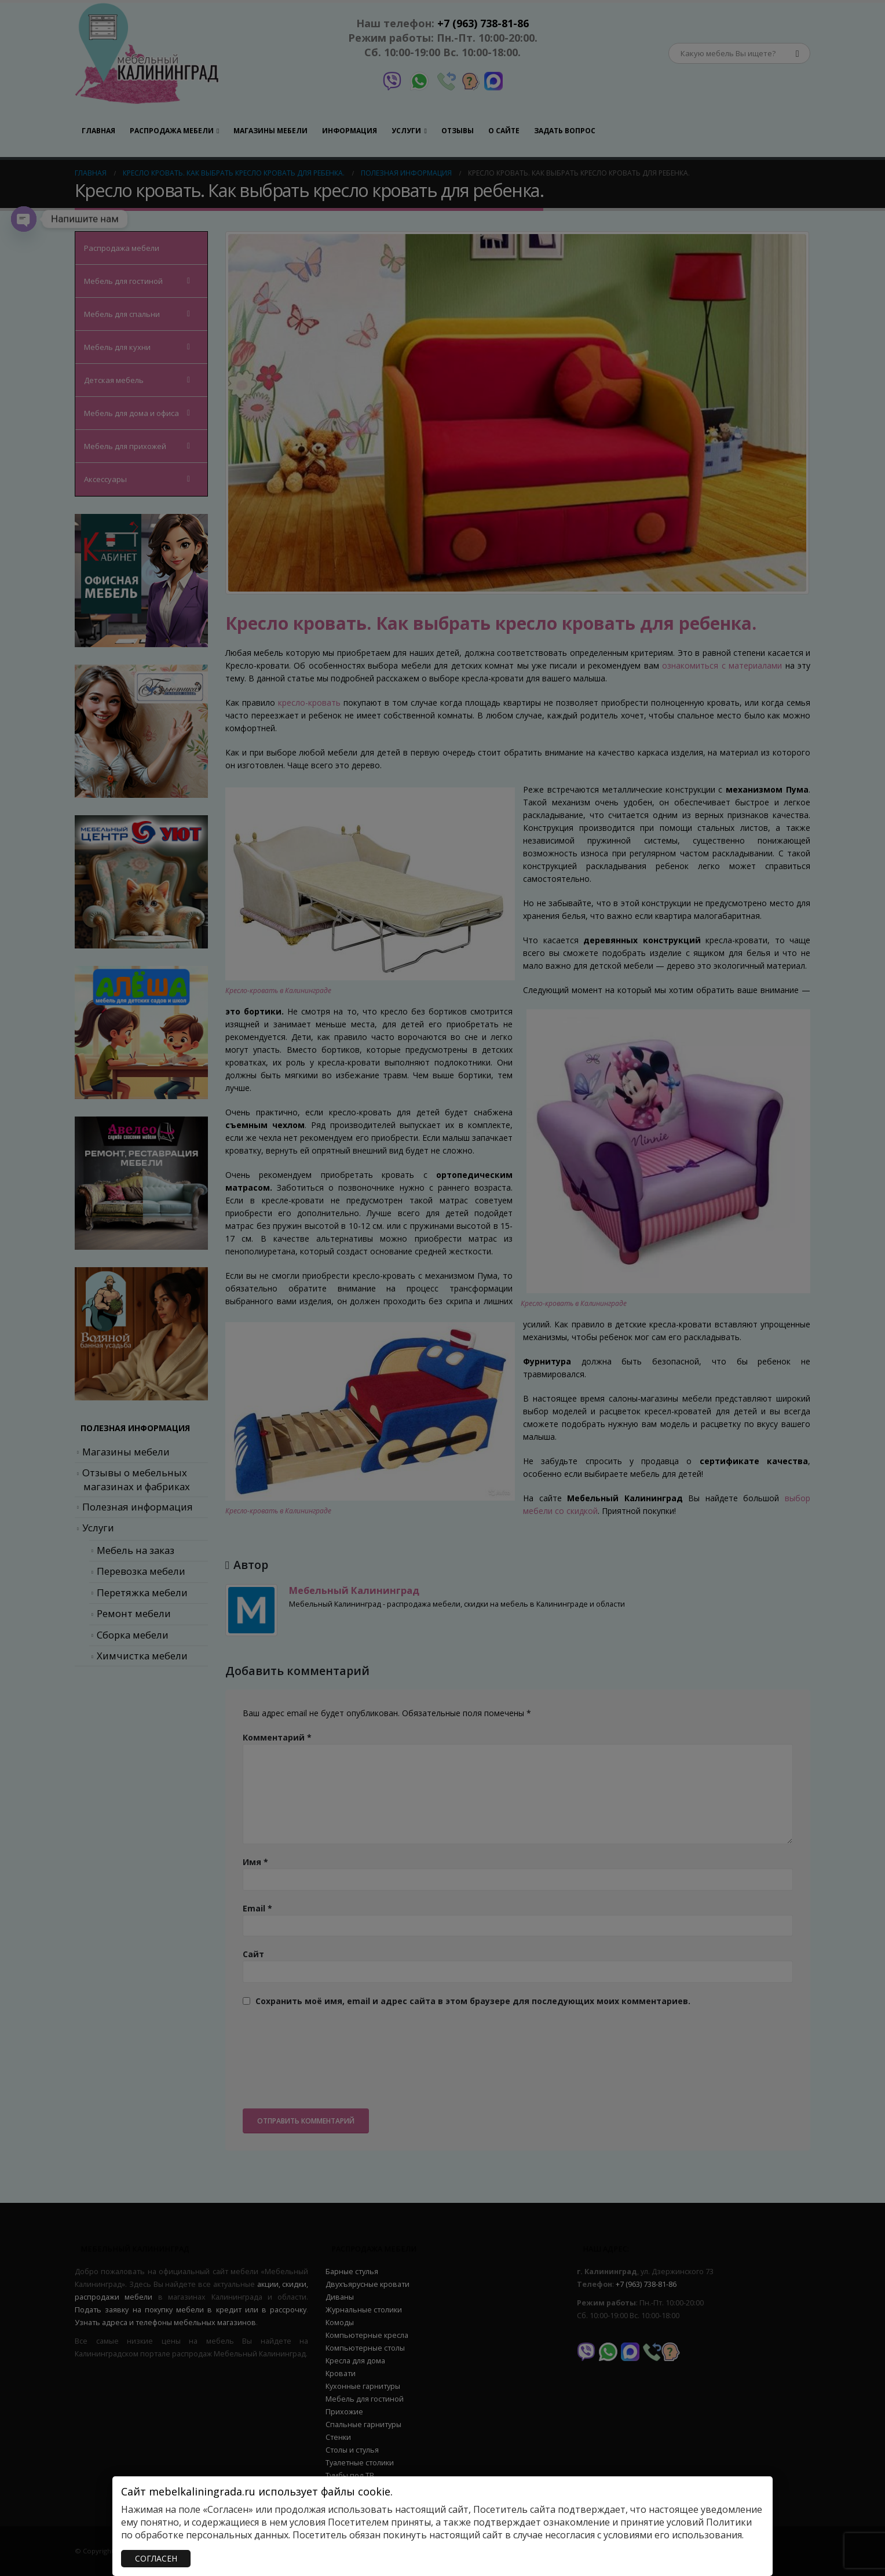  Describe the element at coordinates (156, 2558) in the screenshot. I see `СОГЛАСЕН [Закрыть]` at that location.